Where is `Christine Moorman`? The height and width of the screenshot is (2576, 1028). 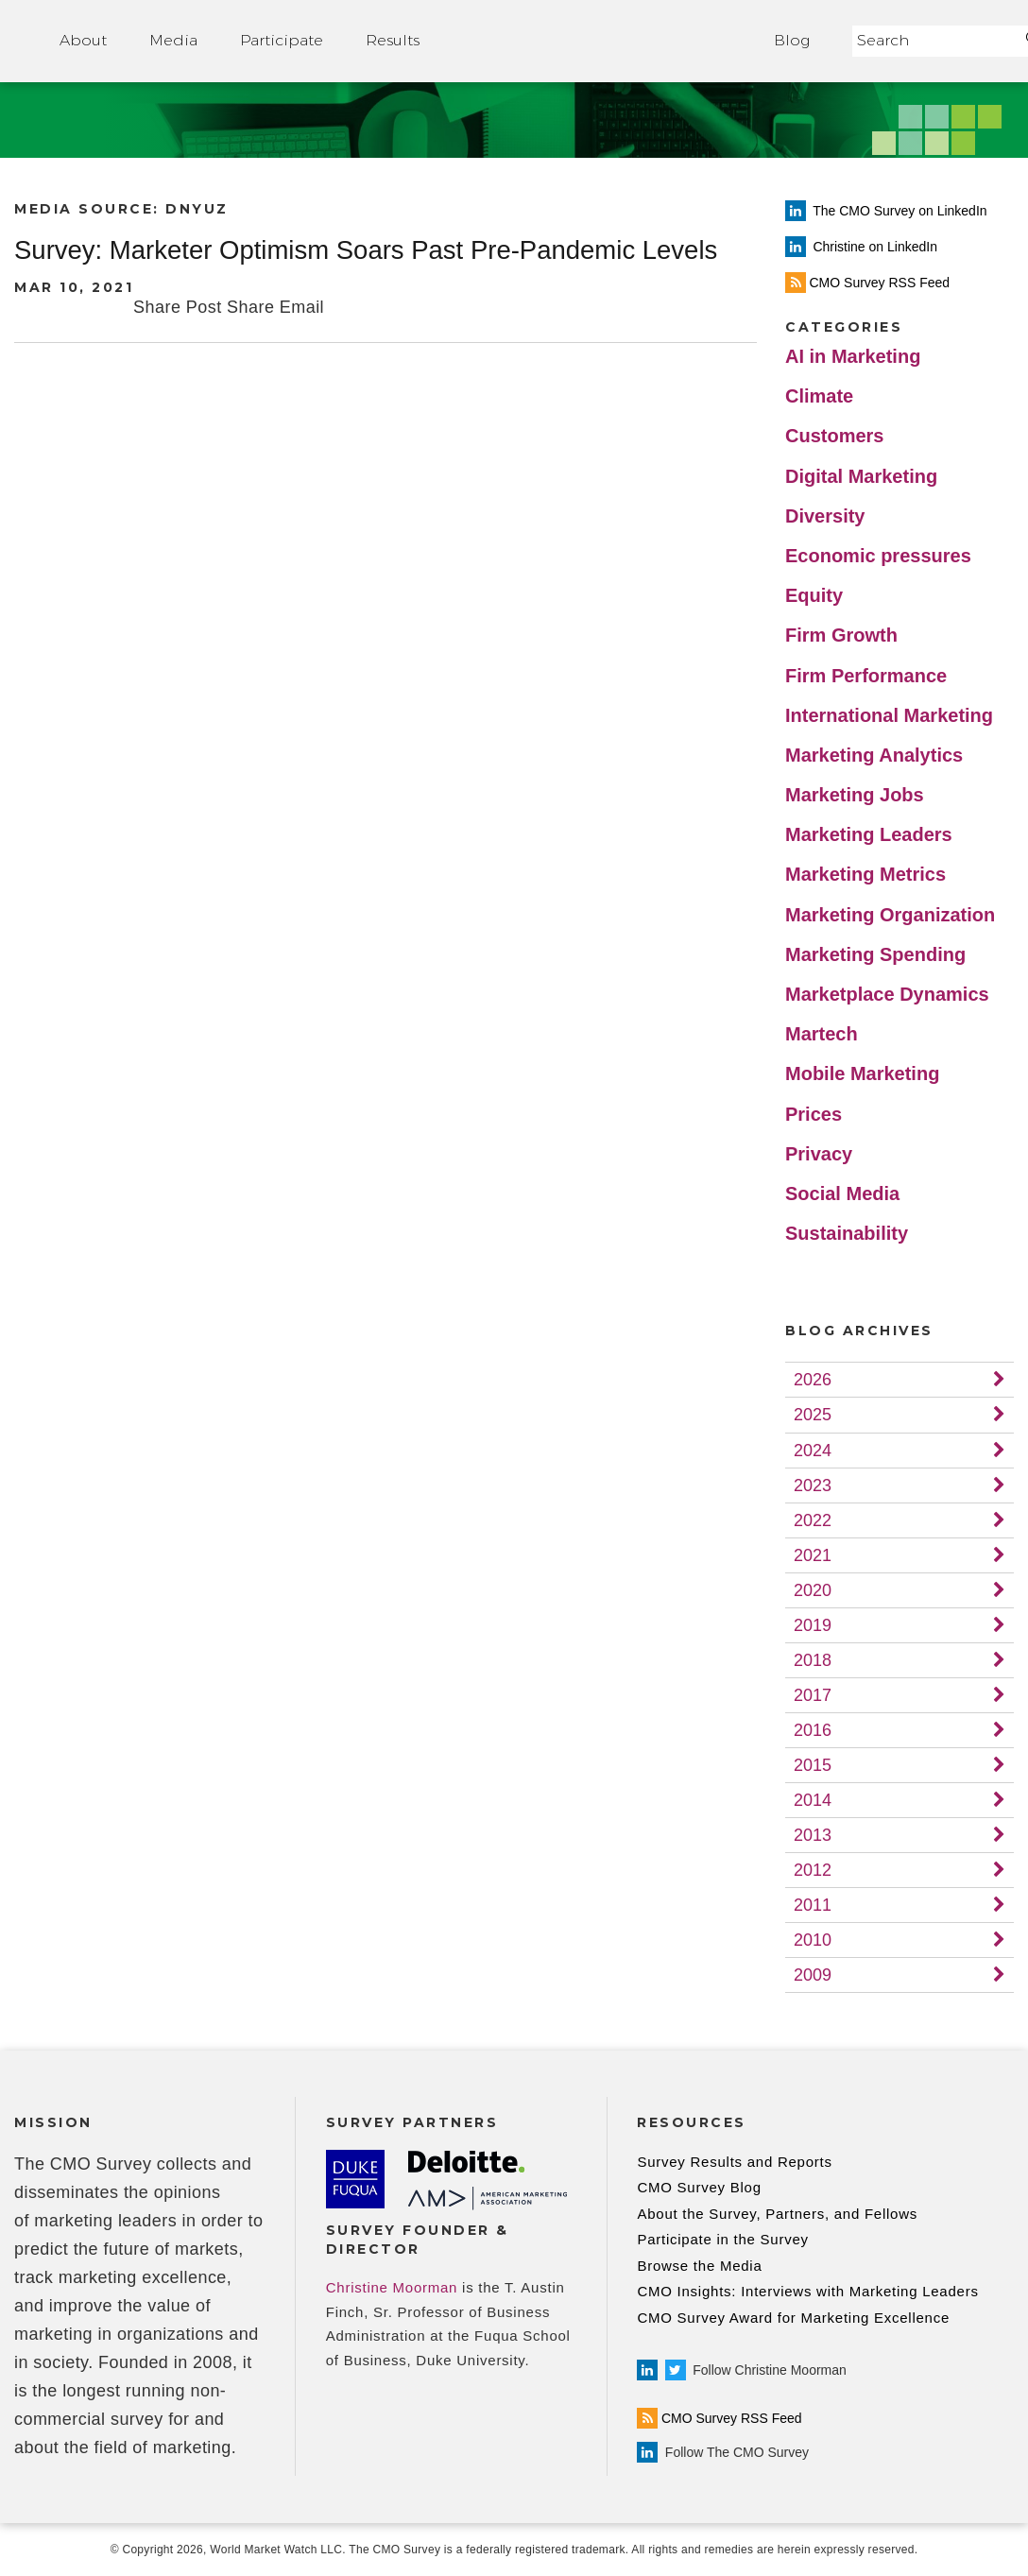 Christine Moorman is located at coordinates (391, 2287).